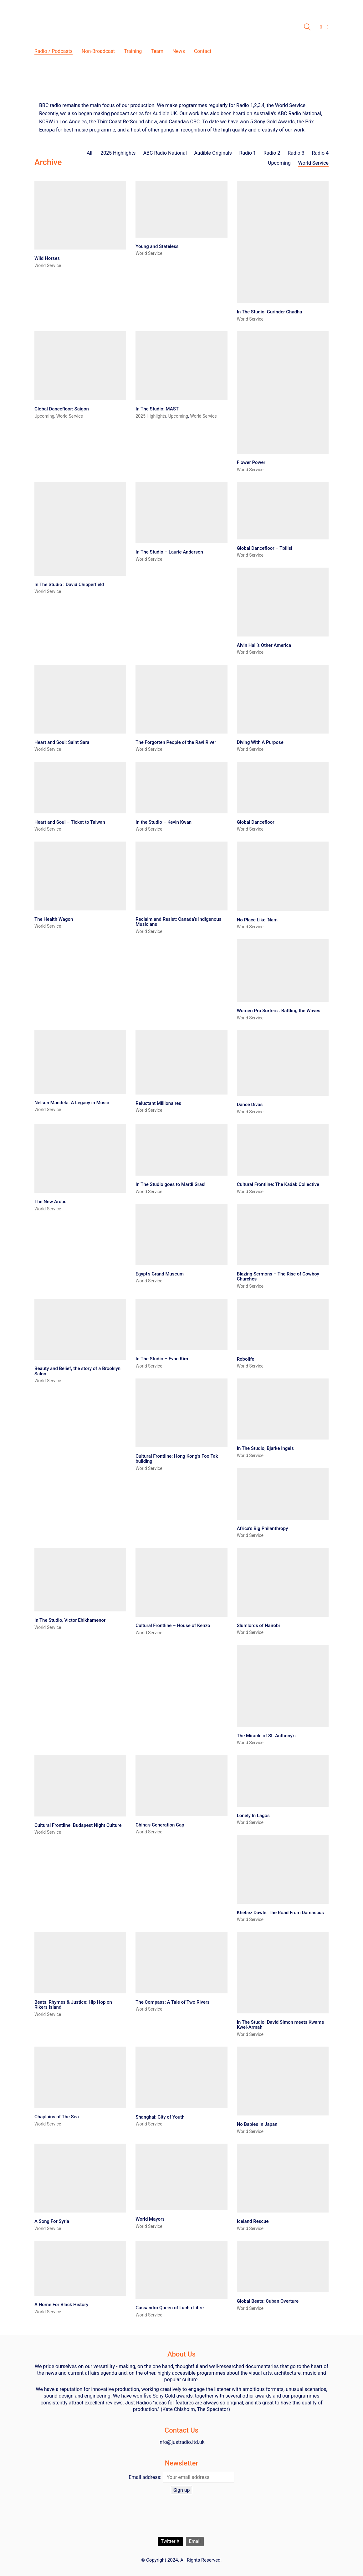  I want to click on [In The Studio: David Simon meets Kwame Kwei-Armah], so click(283, 1972).